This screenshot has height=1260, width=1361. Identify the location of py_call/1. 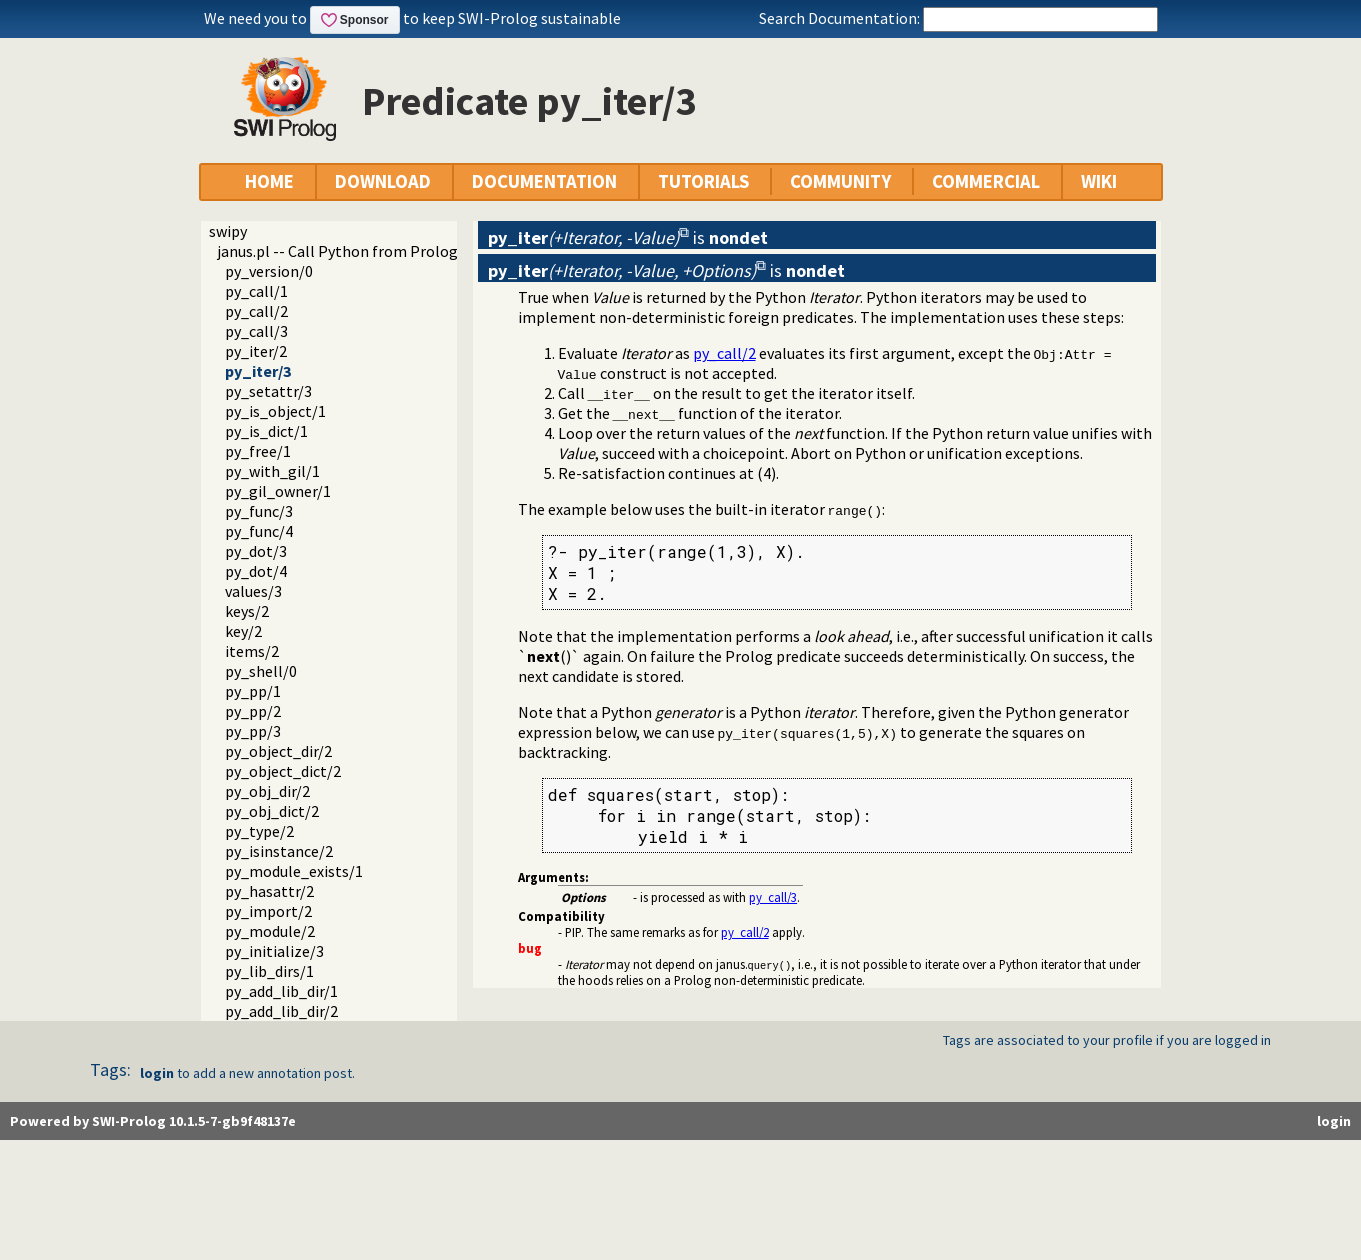
(256, 291).